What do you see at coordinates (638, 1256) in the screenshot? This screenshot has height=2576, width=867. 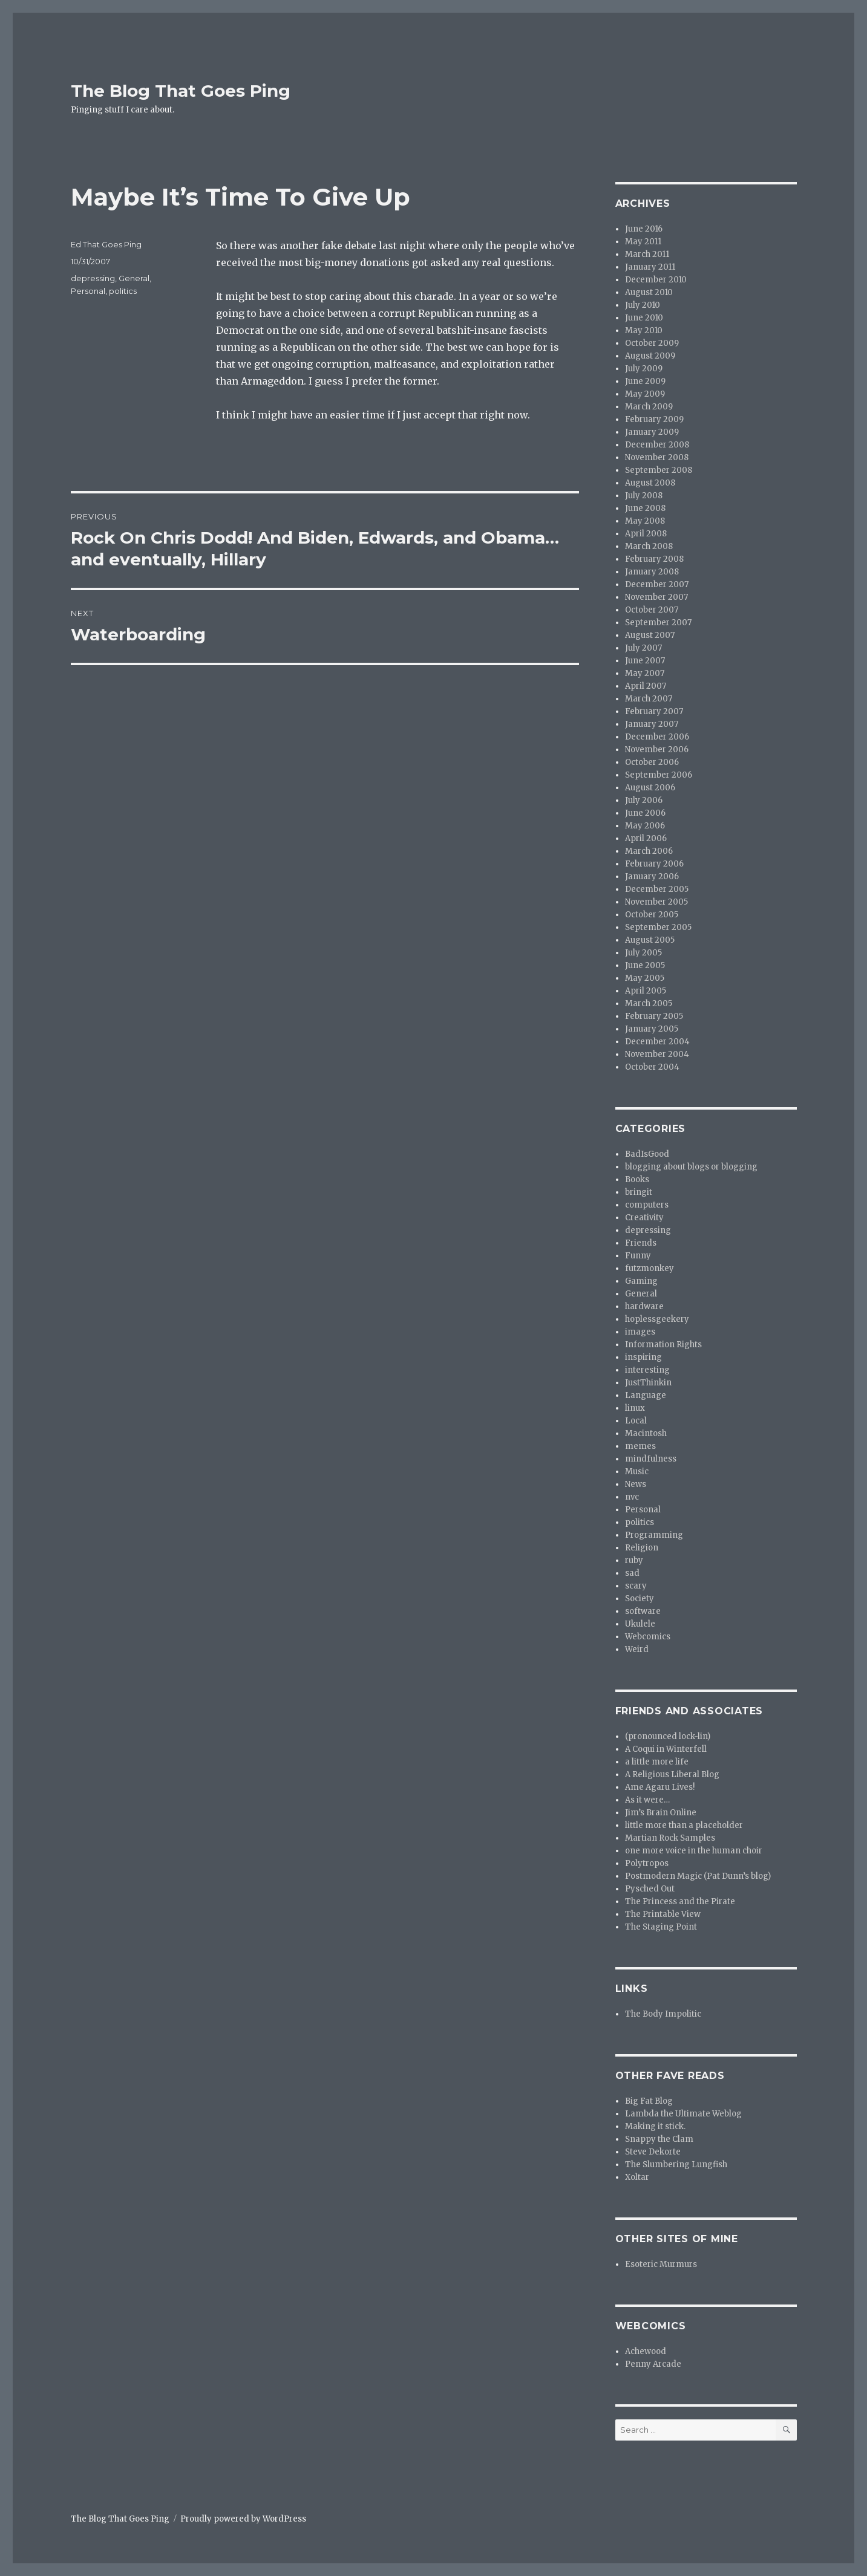 I see `Funny` at bounding box center [638, 1256].